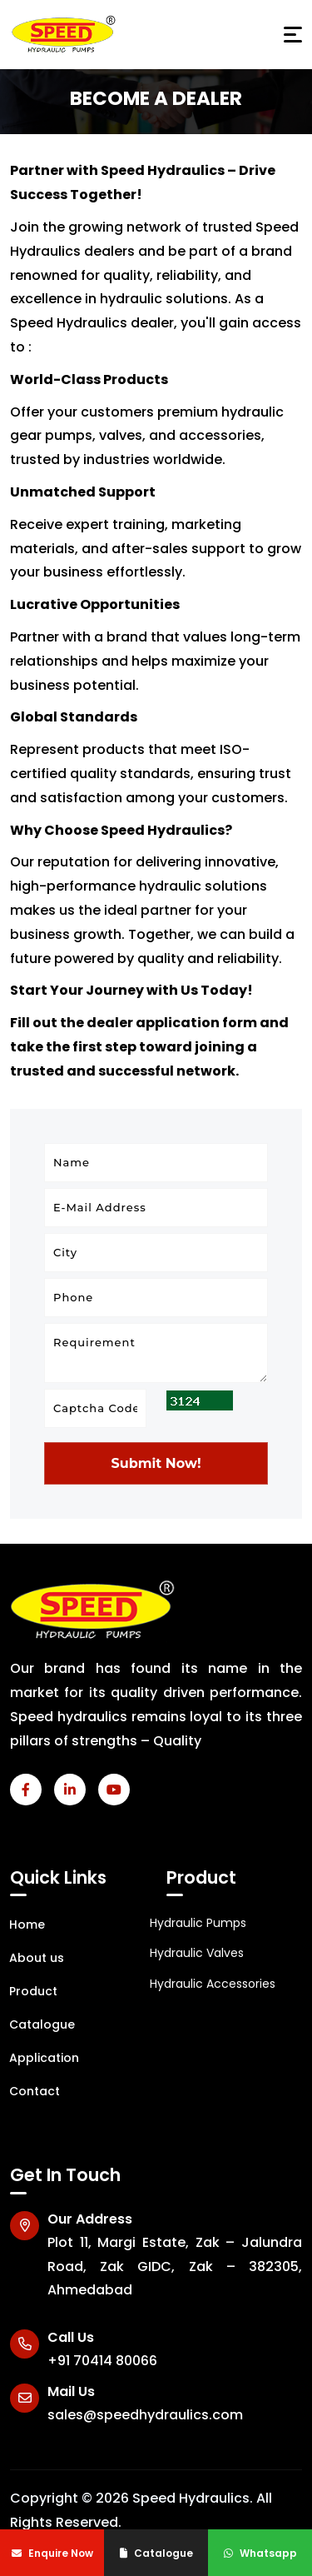  What do you see at coordinates (102, 2360) in the screenshot?
I see `+91 70414 80066` at bounding box center [102, 2360].